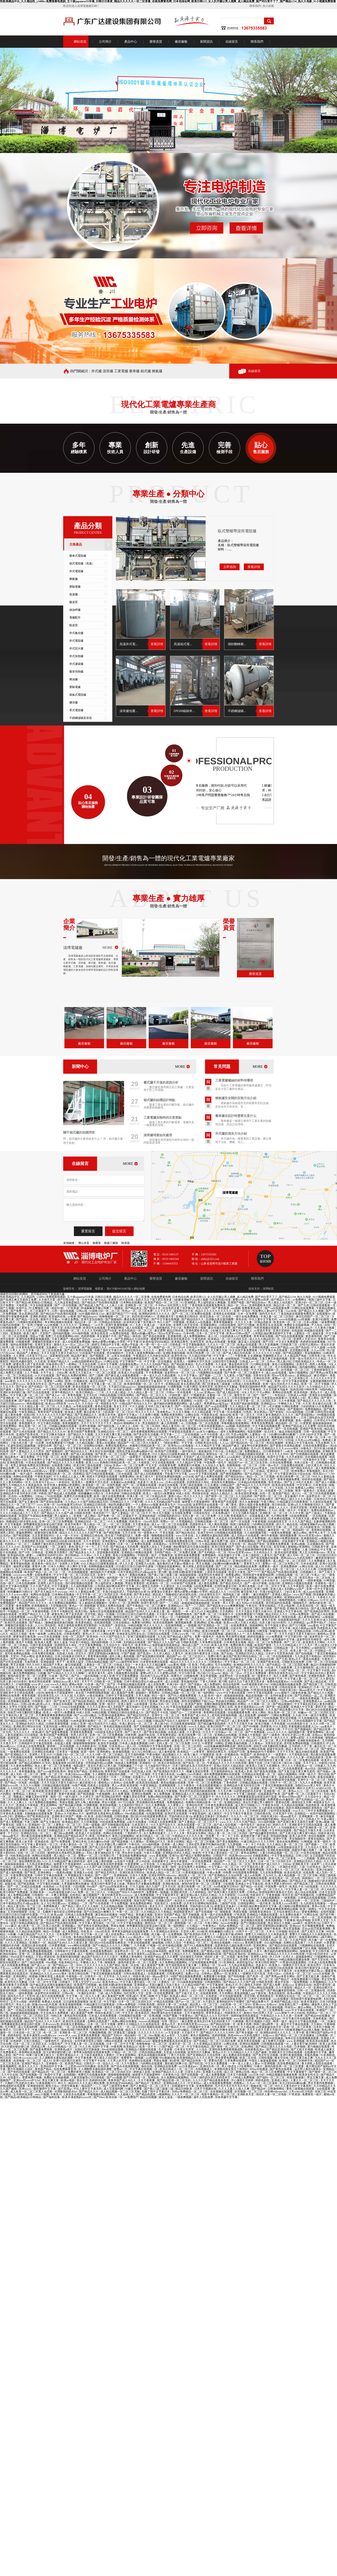 The width and height of the screenshot is (337, 2576). I want to click on 久久久久久久久久电影, so click(267, 1353).